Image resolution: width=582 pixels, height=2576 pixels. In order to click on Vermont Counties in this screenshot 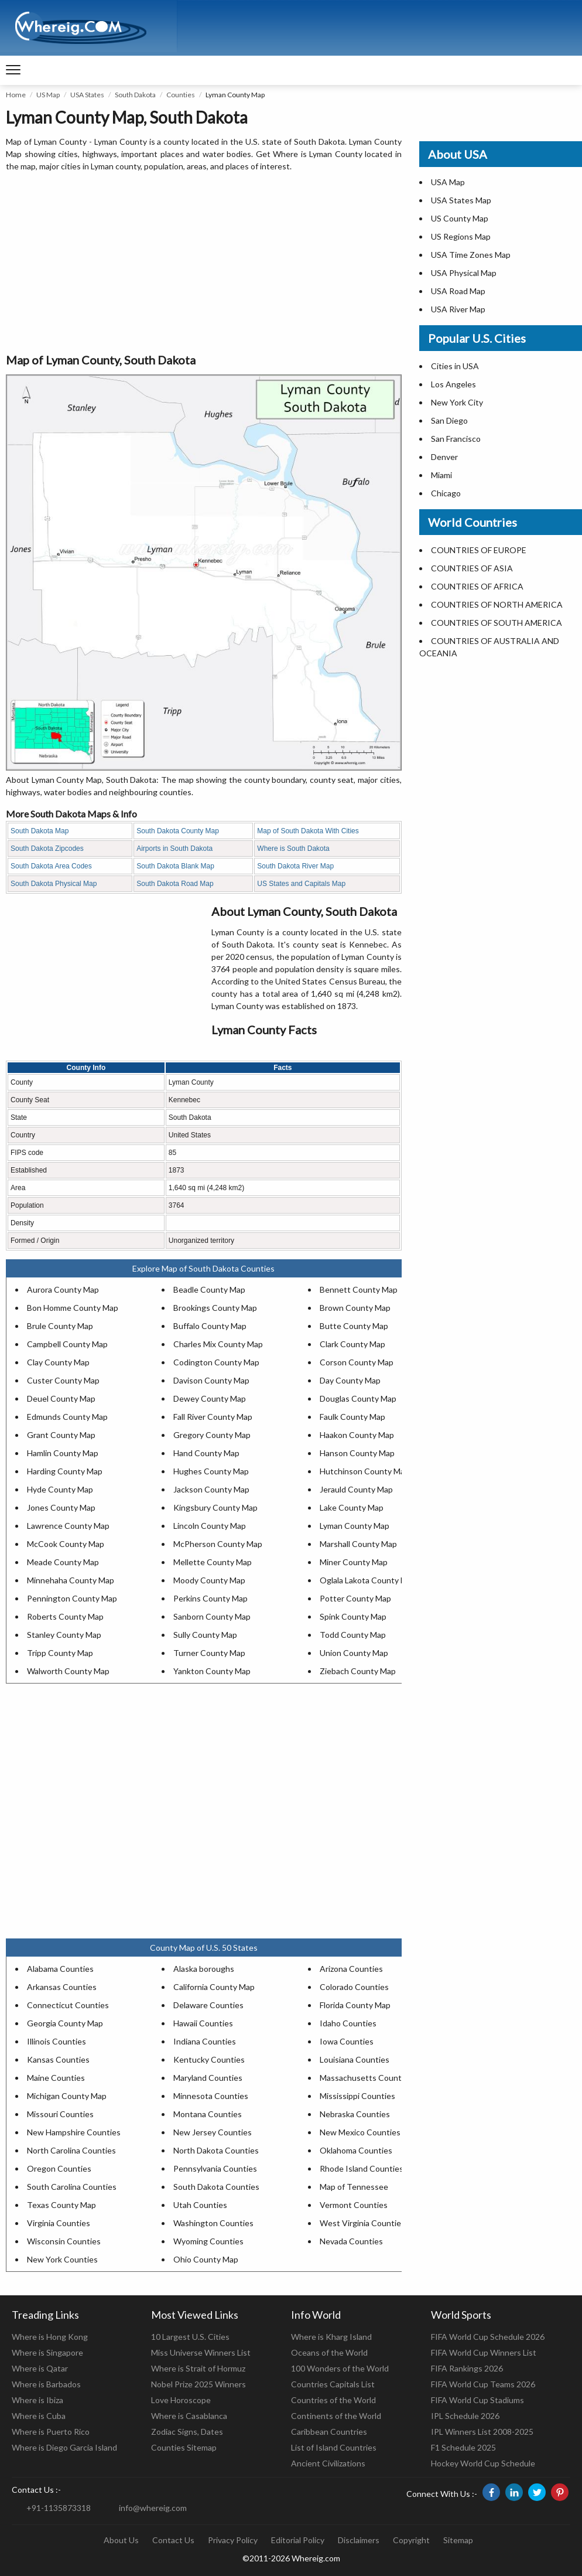, I will do `click(354, 2205)`.